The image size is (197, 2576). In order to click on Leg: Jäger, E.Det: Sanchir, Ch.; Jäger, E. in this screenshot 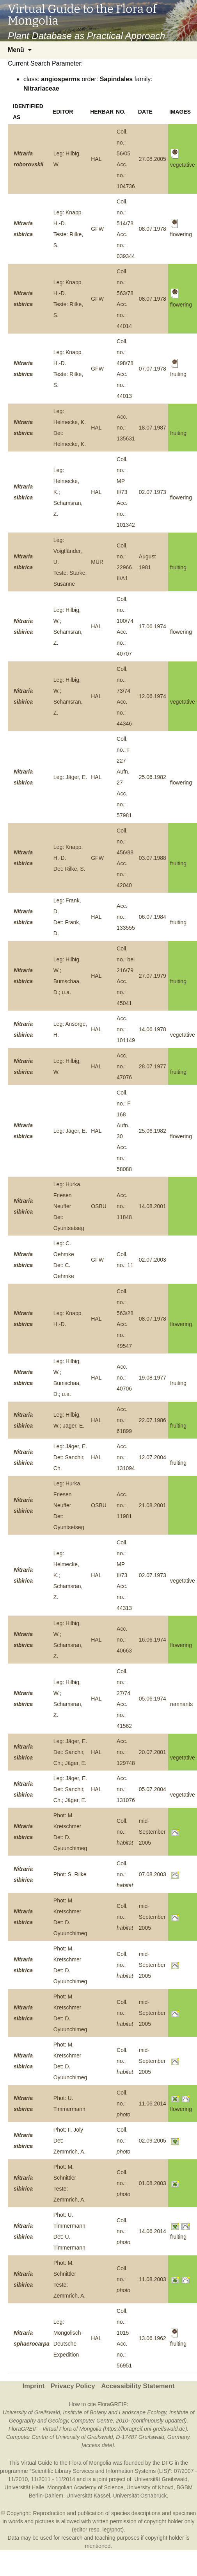, I will do `click(70, 1752)`.